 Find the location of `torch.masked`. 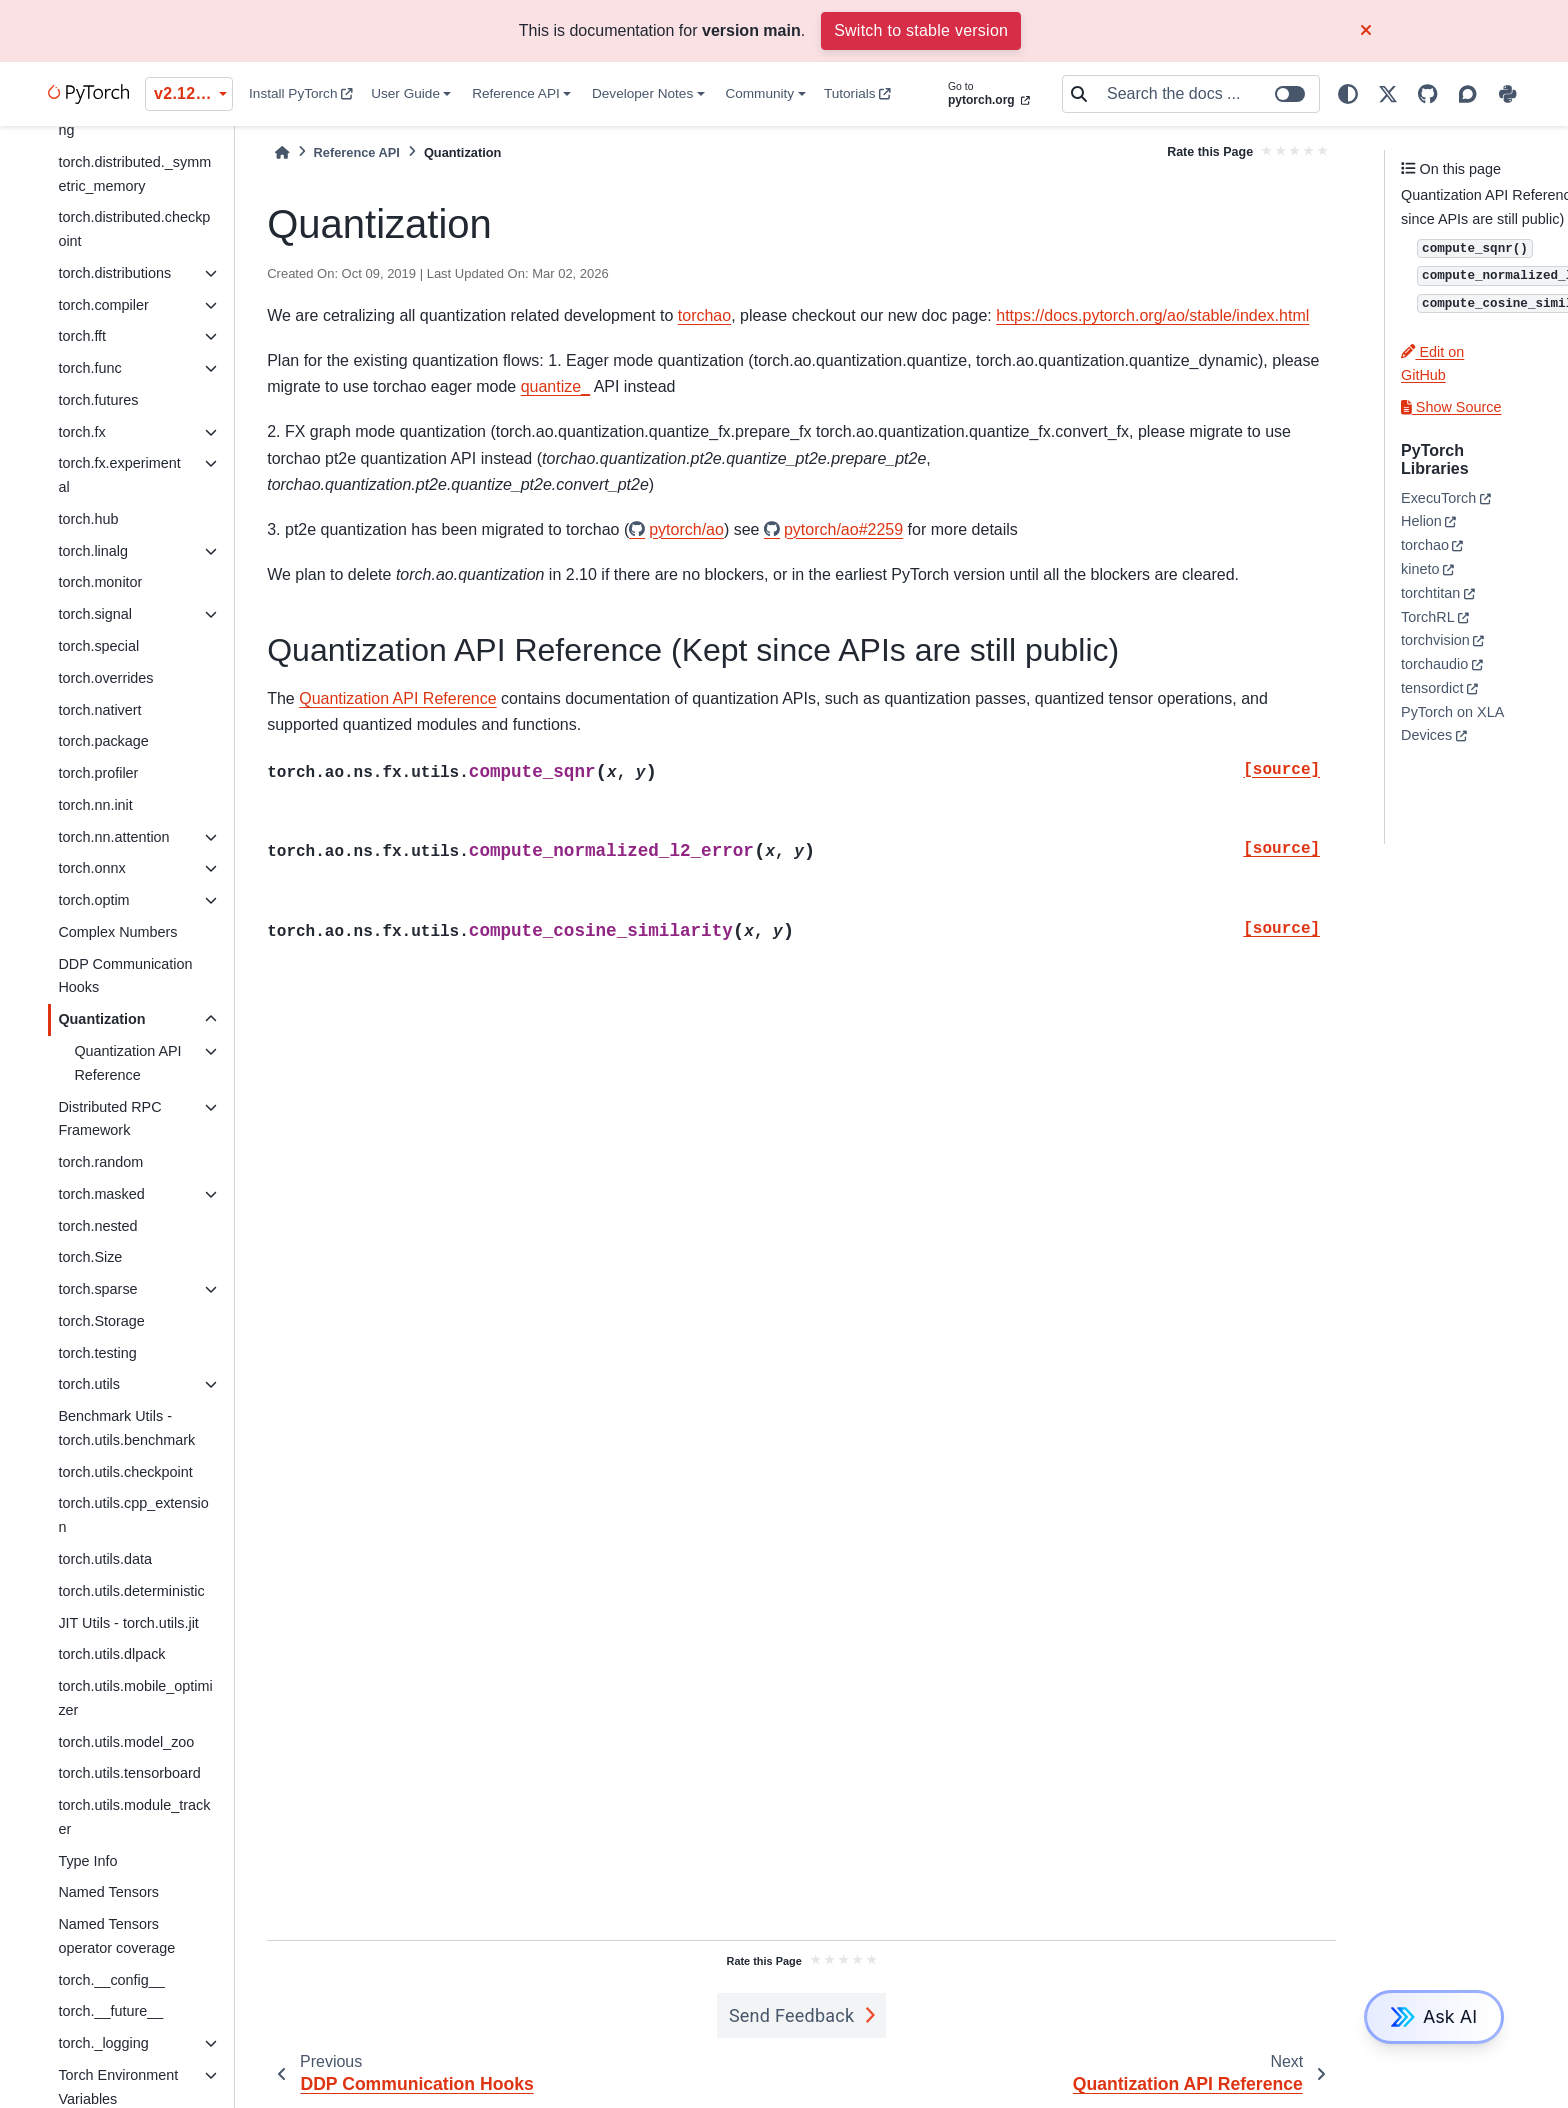

torch.masked is located at coordinates (101, 1194).